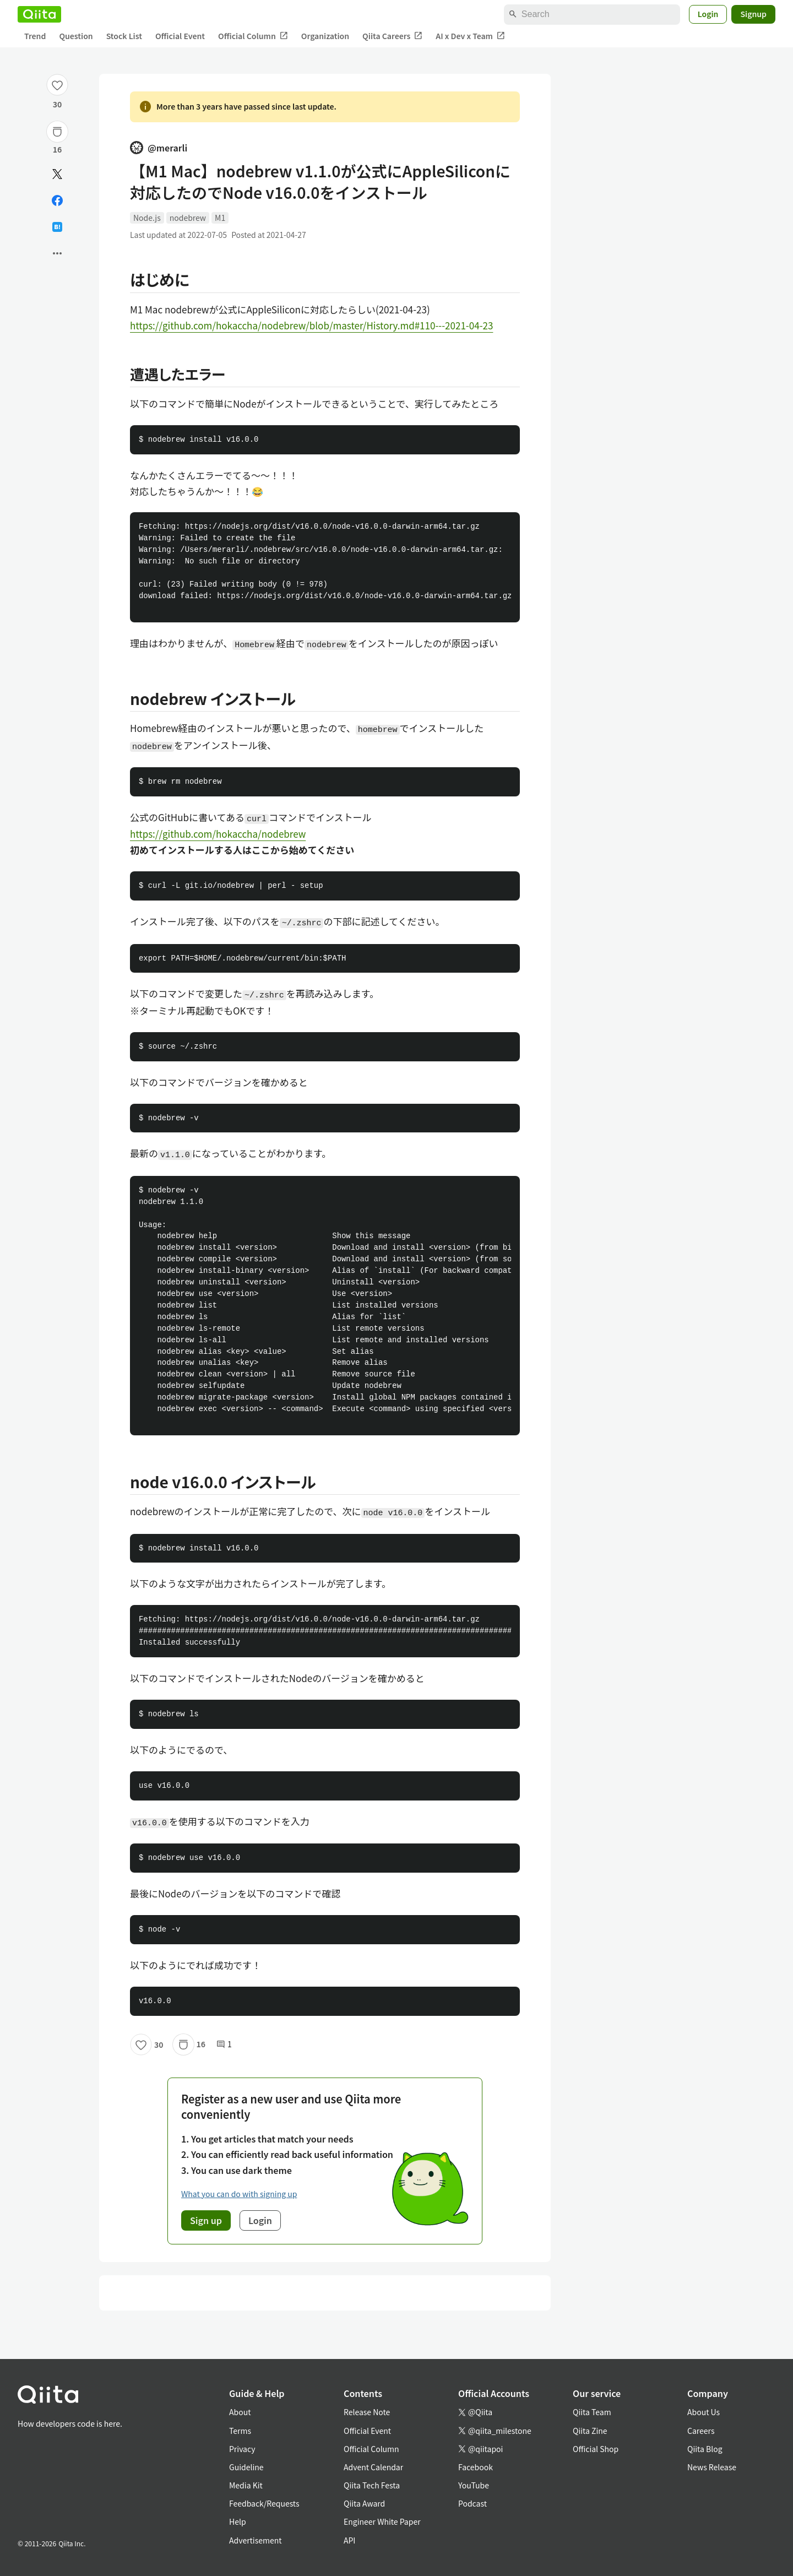 The image size is (793, 2576). What do you see at coordinates (57, 174) in the screenshot?
I see `[Post]` at bounding box center [57, 174].